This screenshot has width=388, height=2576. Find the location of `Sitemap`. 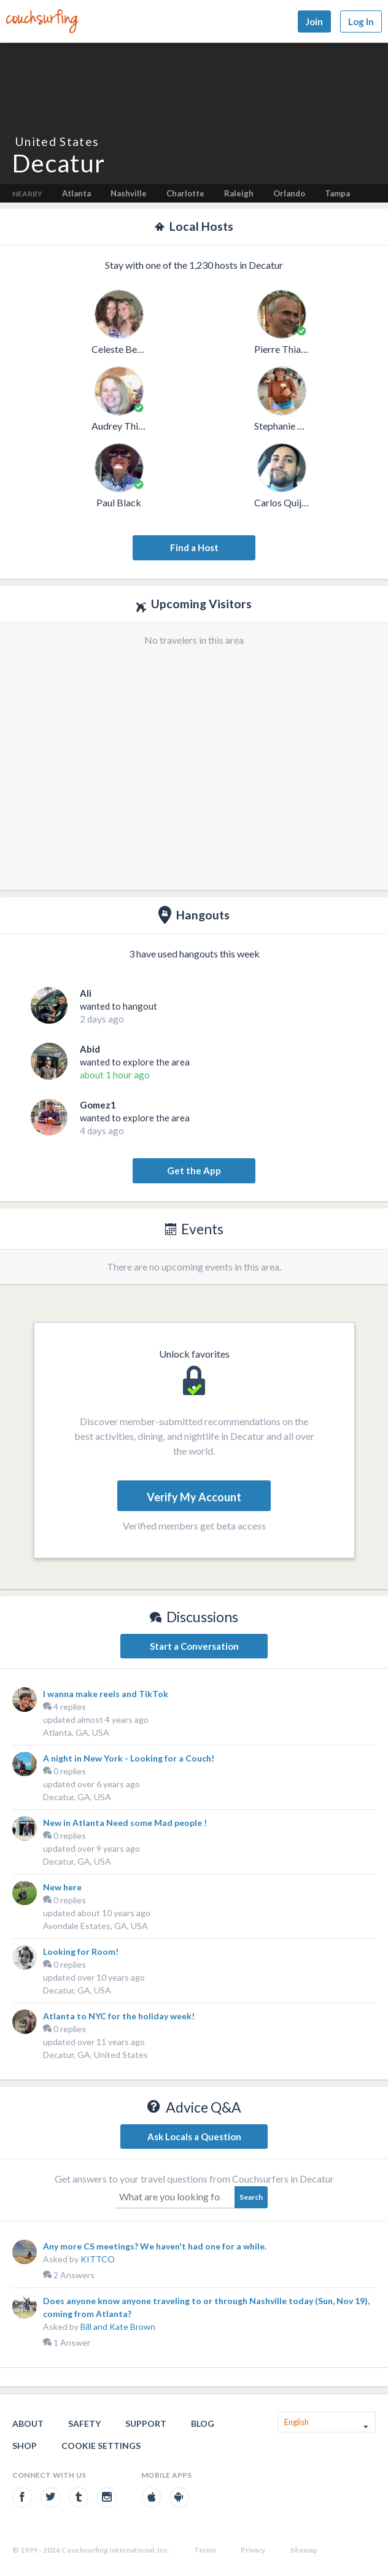

Sitemap is located at coordinates (303, 2550).